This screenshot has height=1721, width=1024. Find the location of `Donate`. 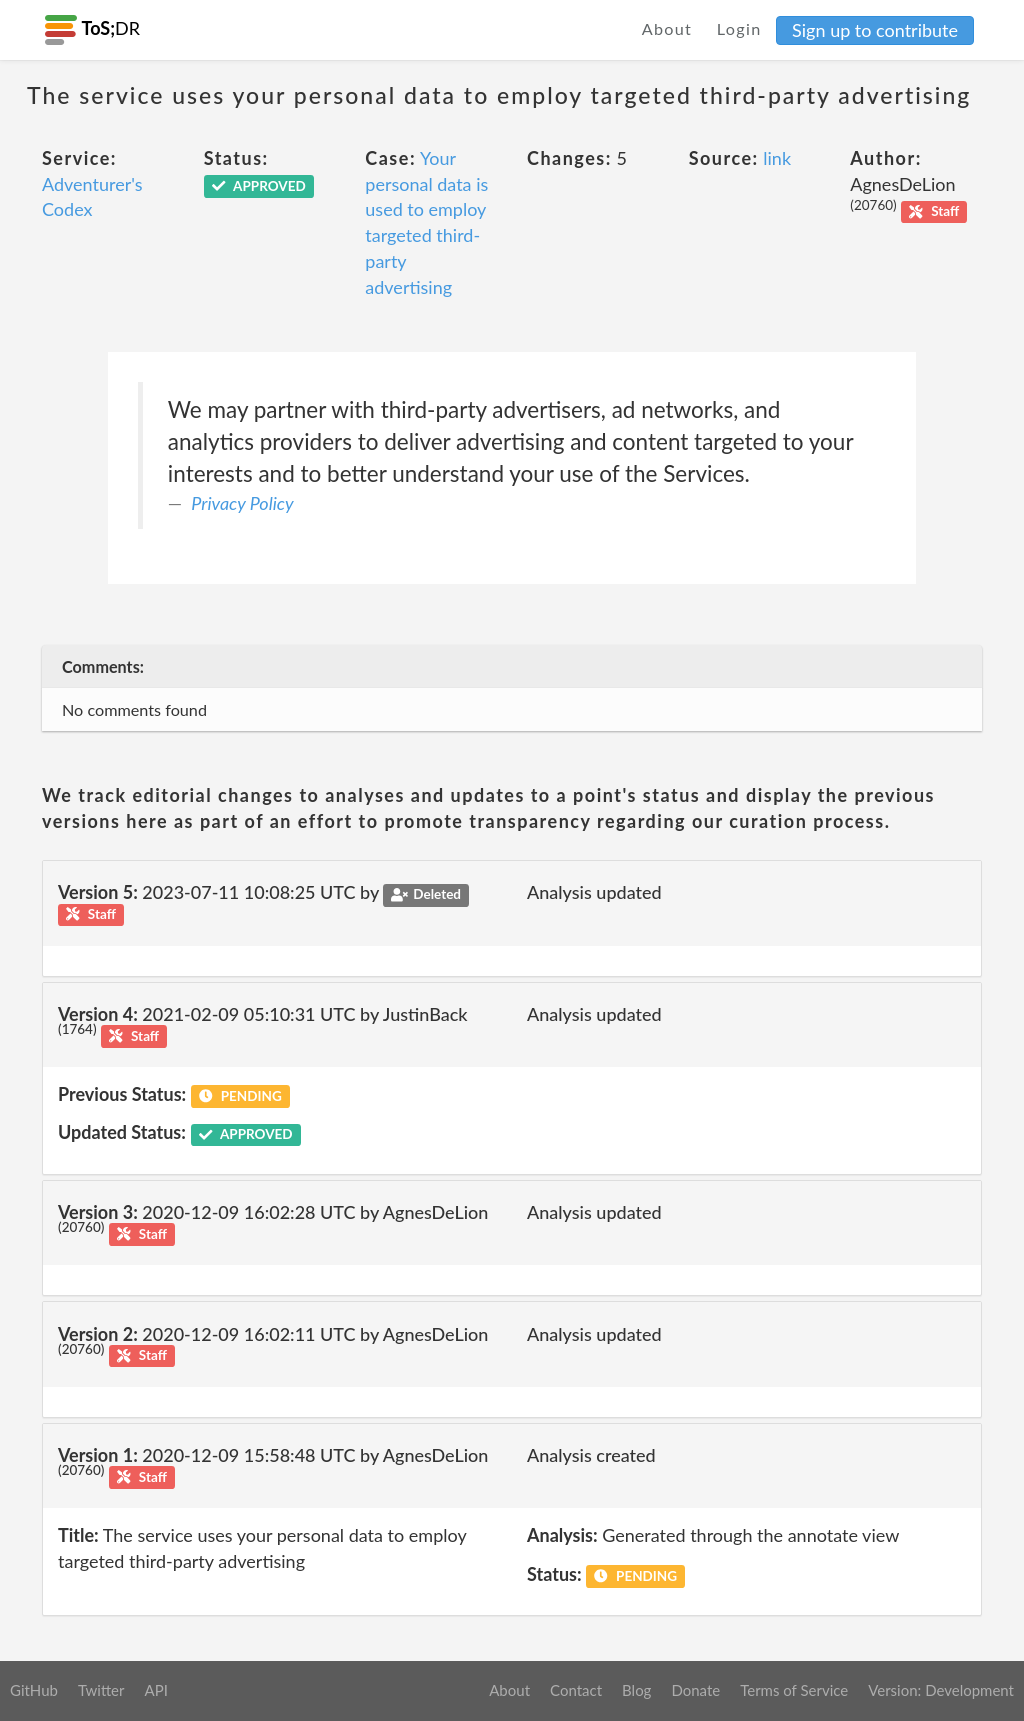

Donate is located at coordinates (695, 1690).